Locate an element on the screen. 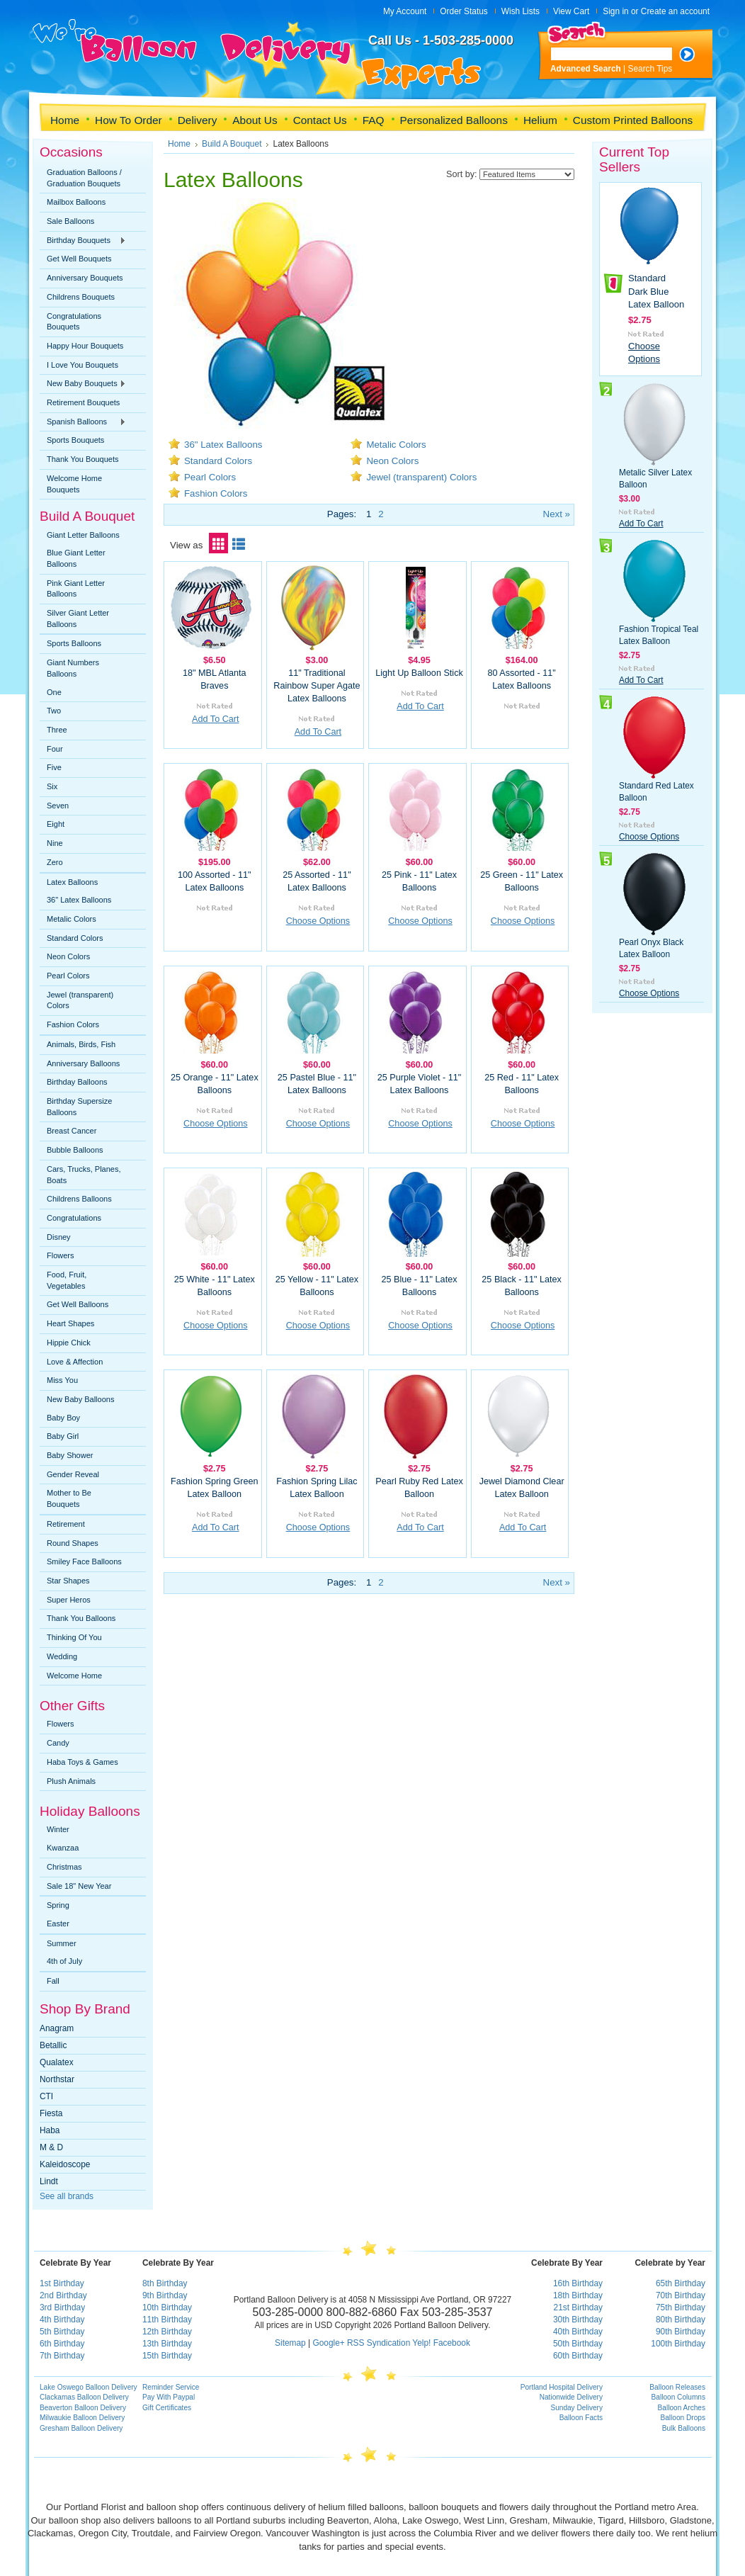 The height and width of the screenshot is (2576, 745). My Account is located at coordinates (404, 11).